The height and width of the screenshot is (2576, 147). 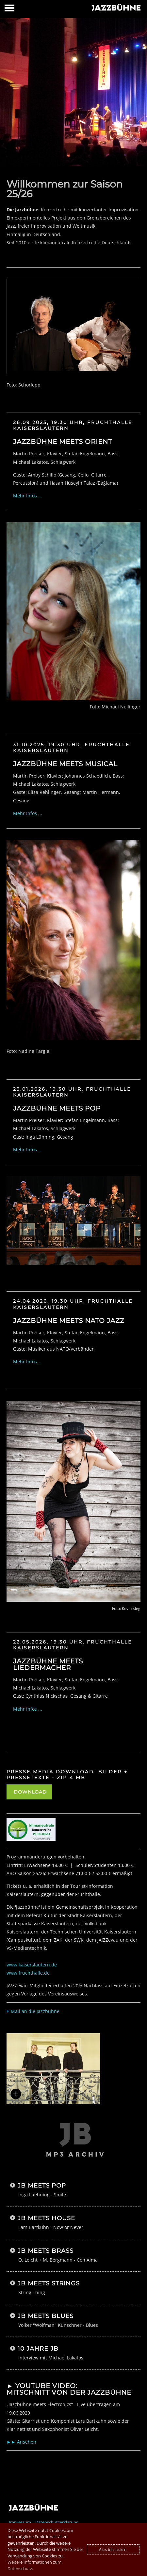 I want to click on Mehr Infos ..., so click(x=27, y=495).